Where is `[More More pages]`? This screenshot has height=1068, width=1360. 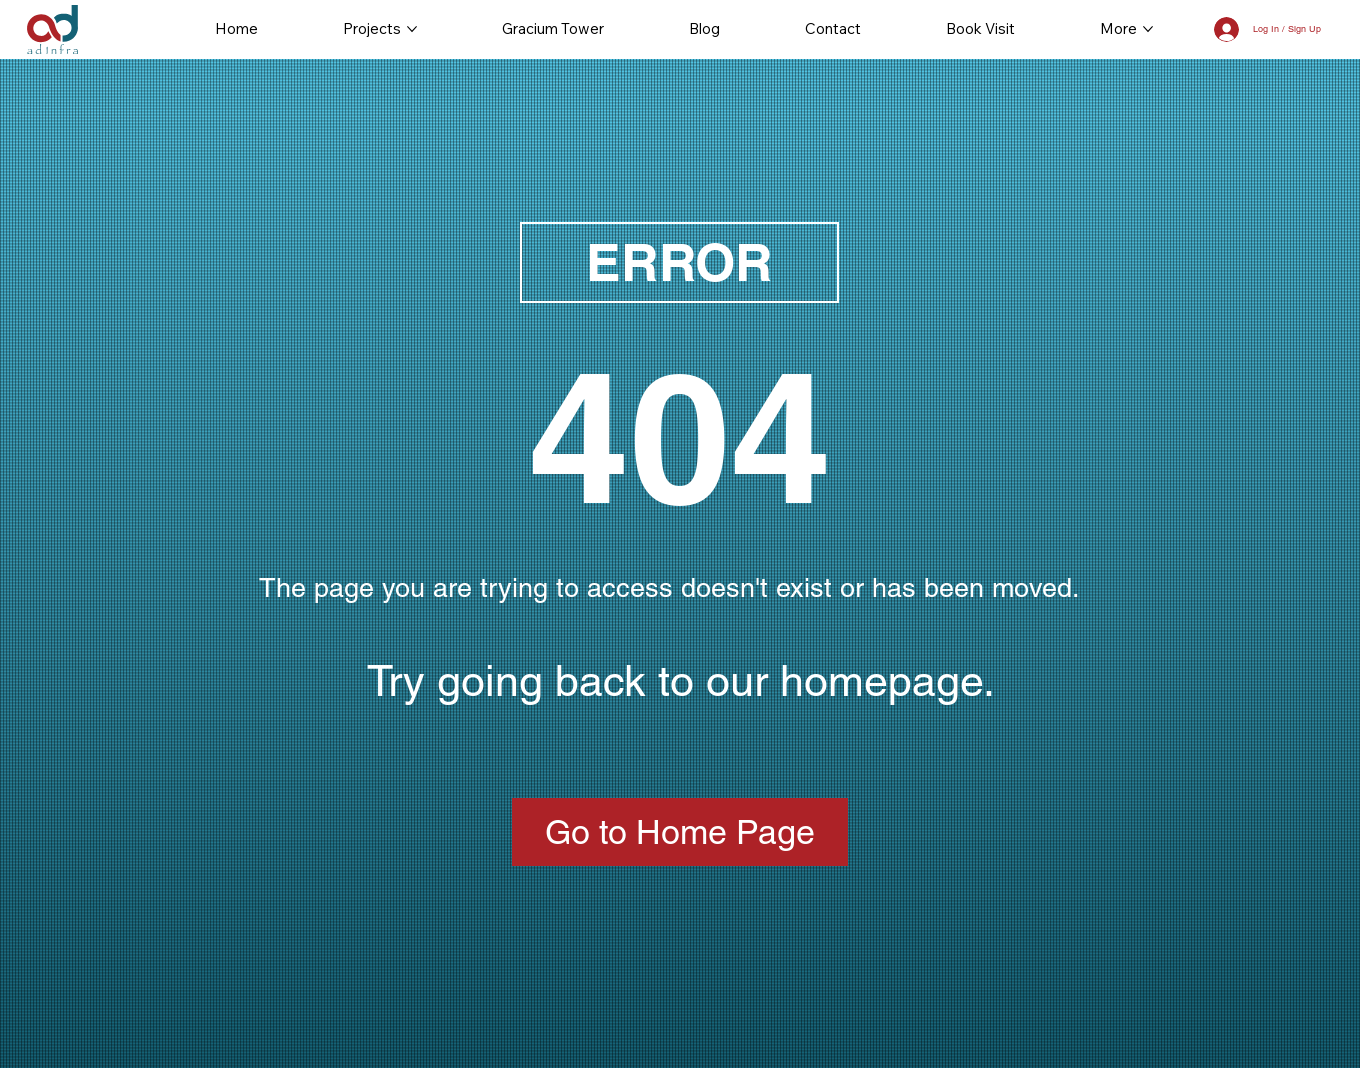
[More More pages] is located at coordinates (1148, 29).